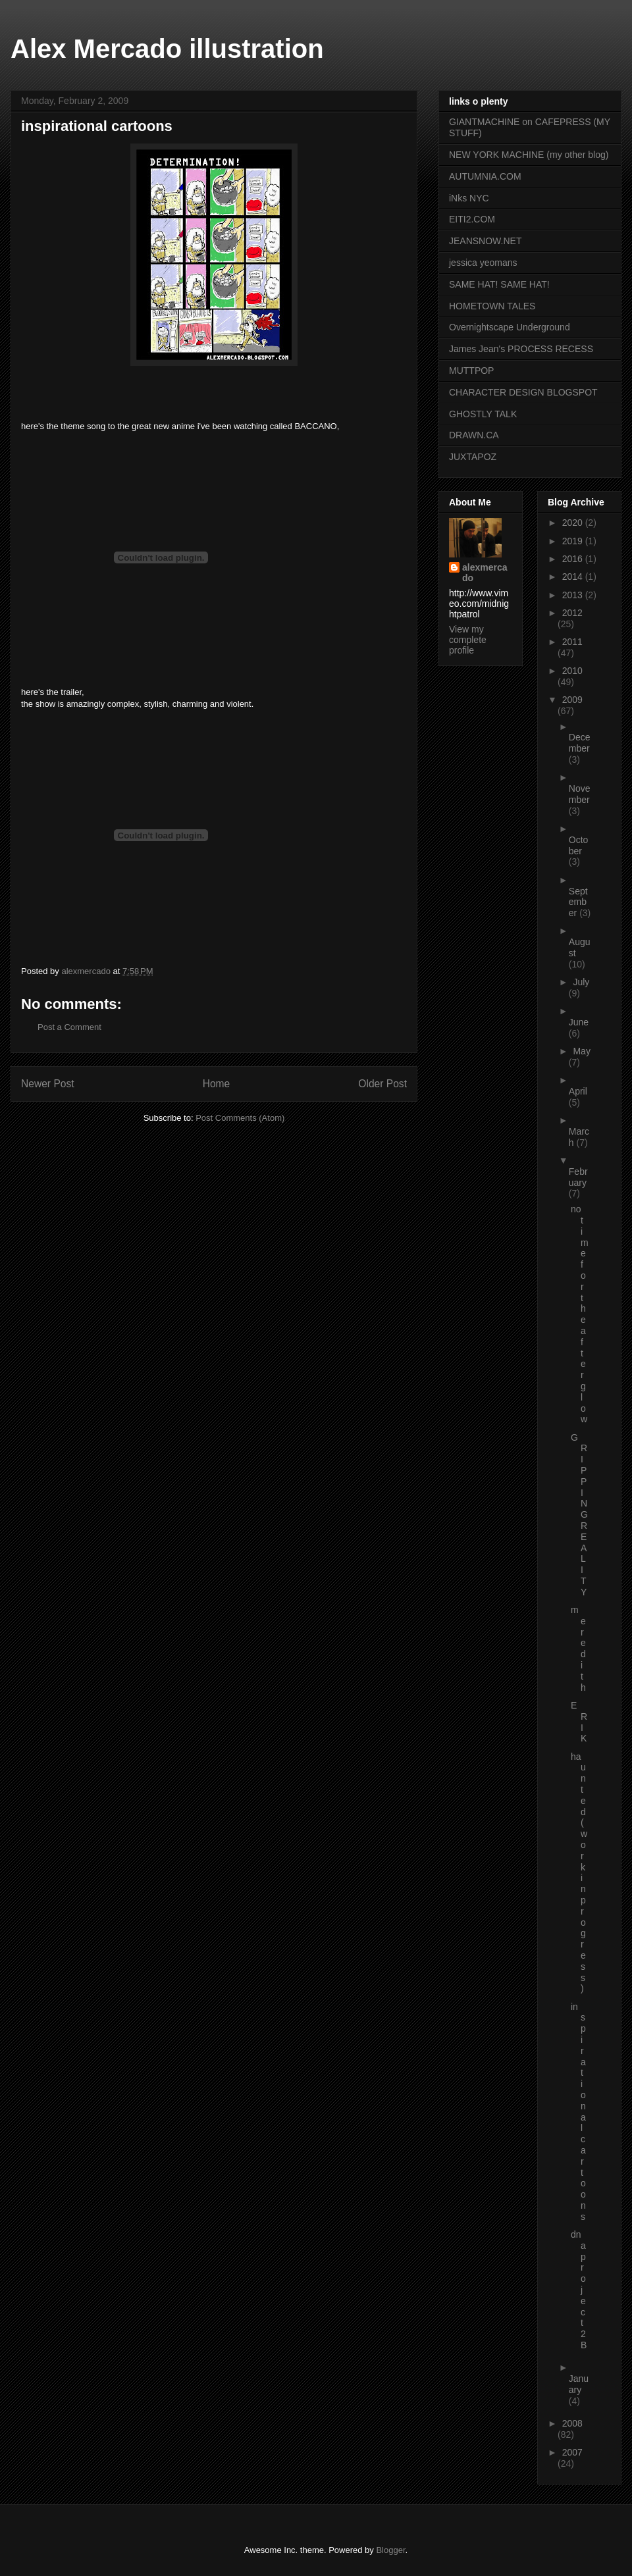  What do you see at coordinates (485, 241) in the screenshot?
I see `JEANSNOW.NET` at bounding box center [485, 241].